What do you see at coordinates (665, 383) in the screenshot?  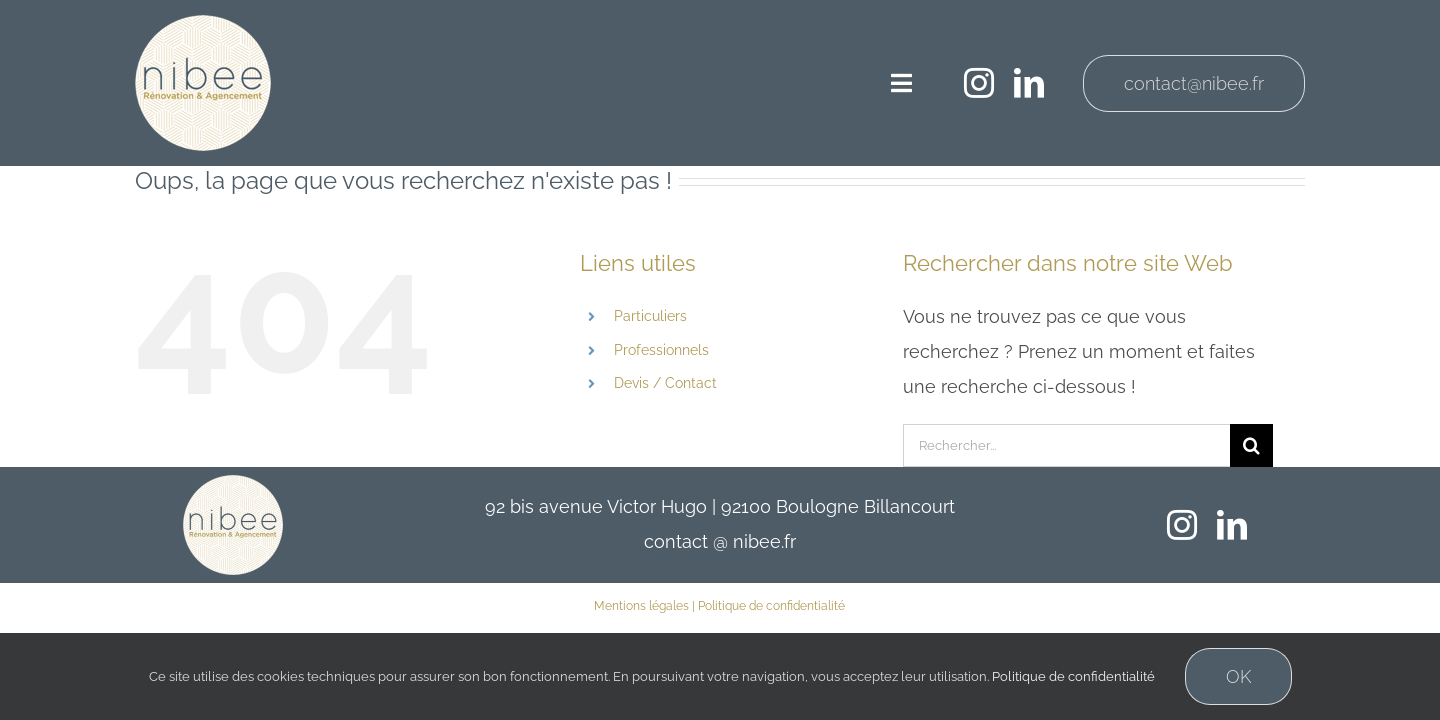 I see `Devis / Contact` at bounding box center [665, 383].